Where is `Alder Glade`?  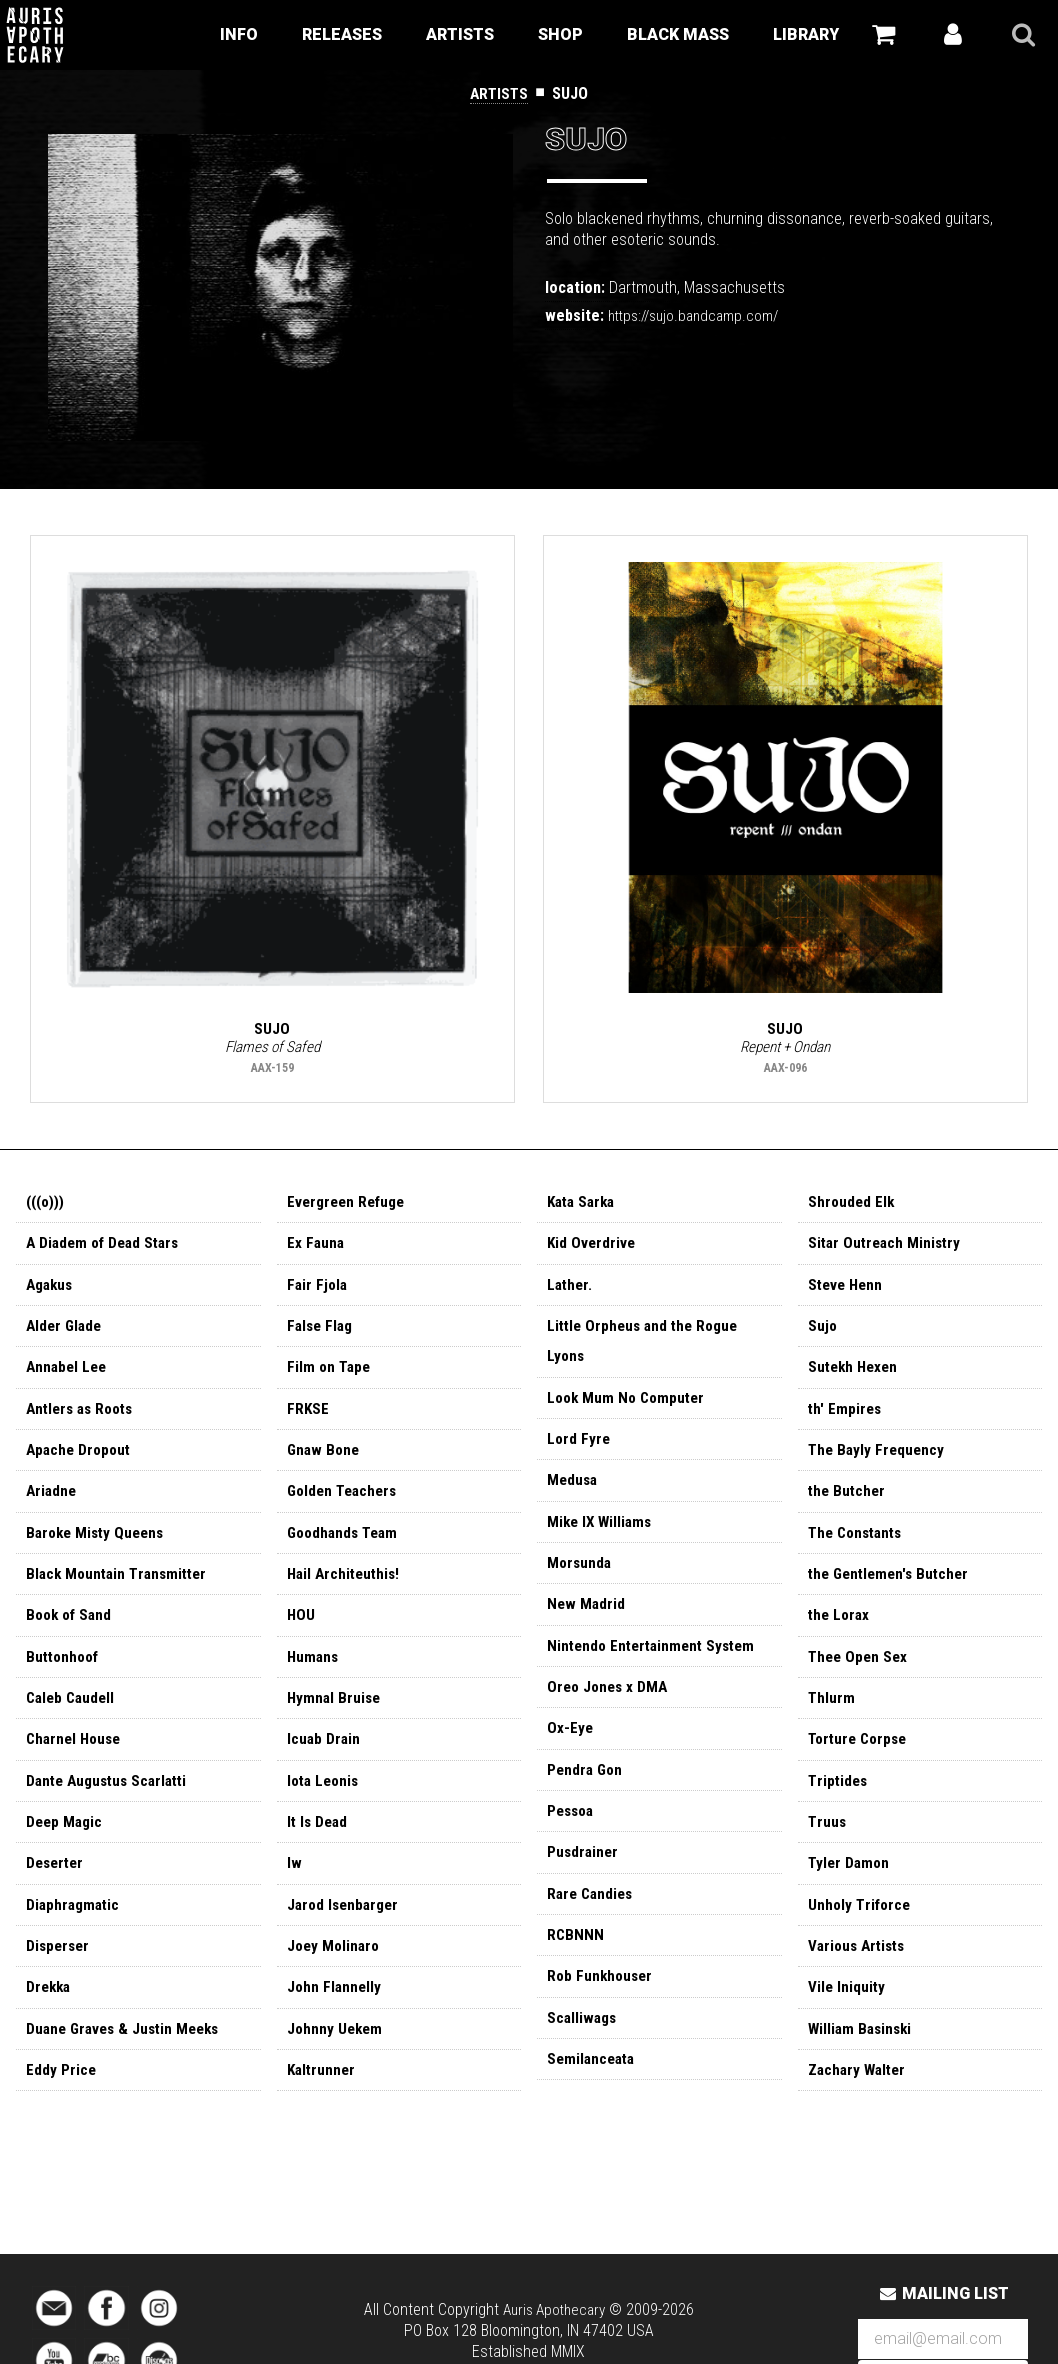
Alder Glade is located at coordinates (66, 1334).